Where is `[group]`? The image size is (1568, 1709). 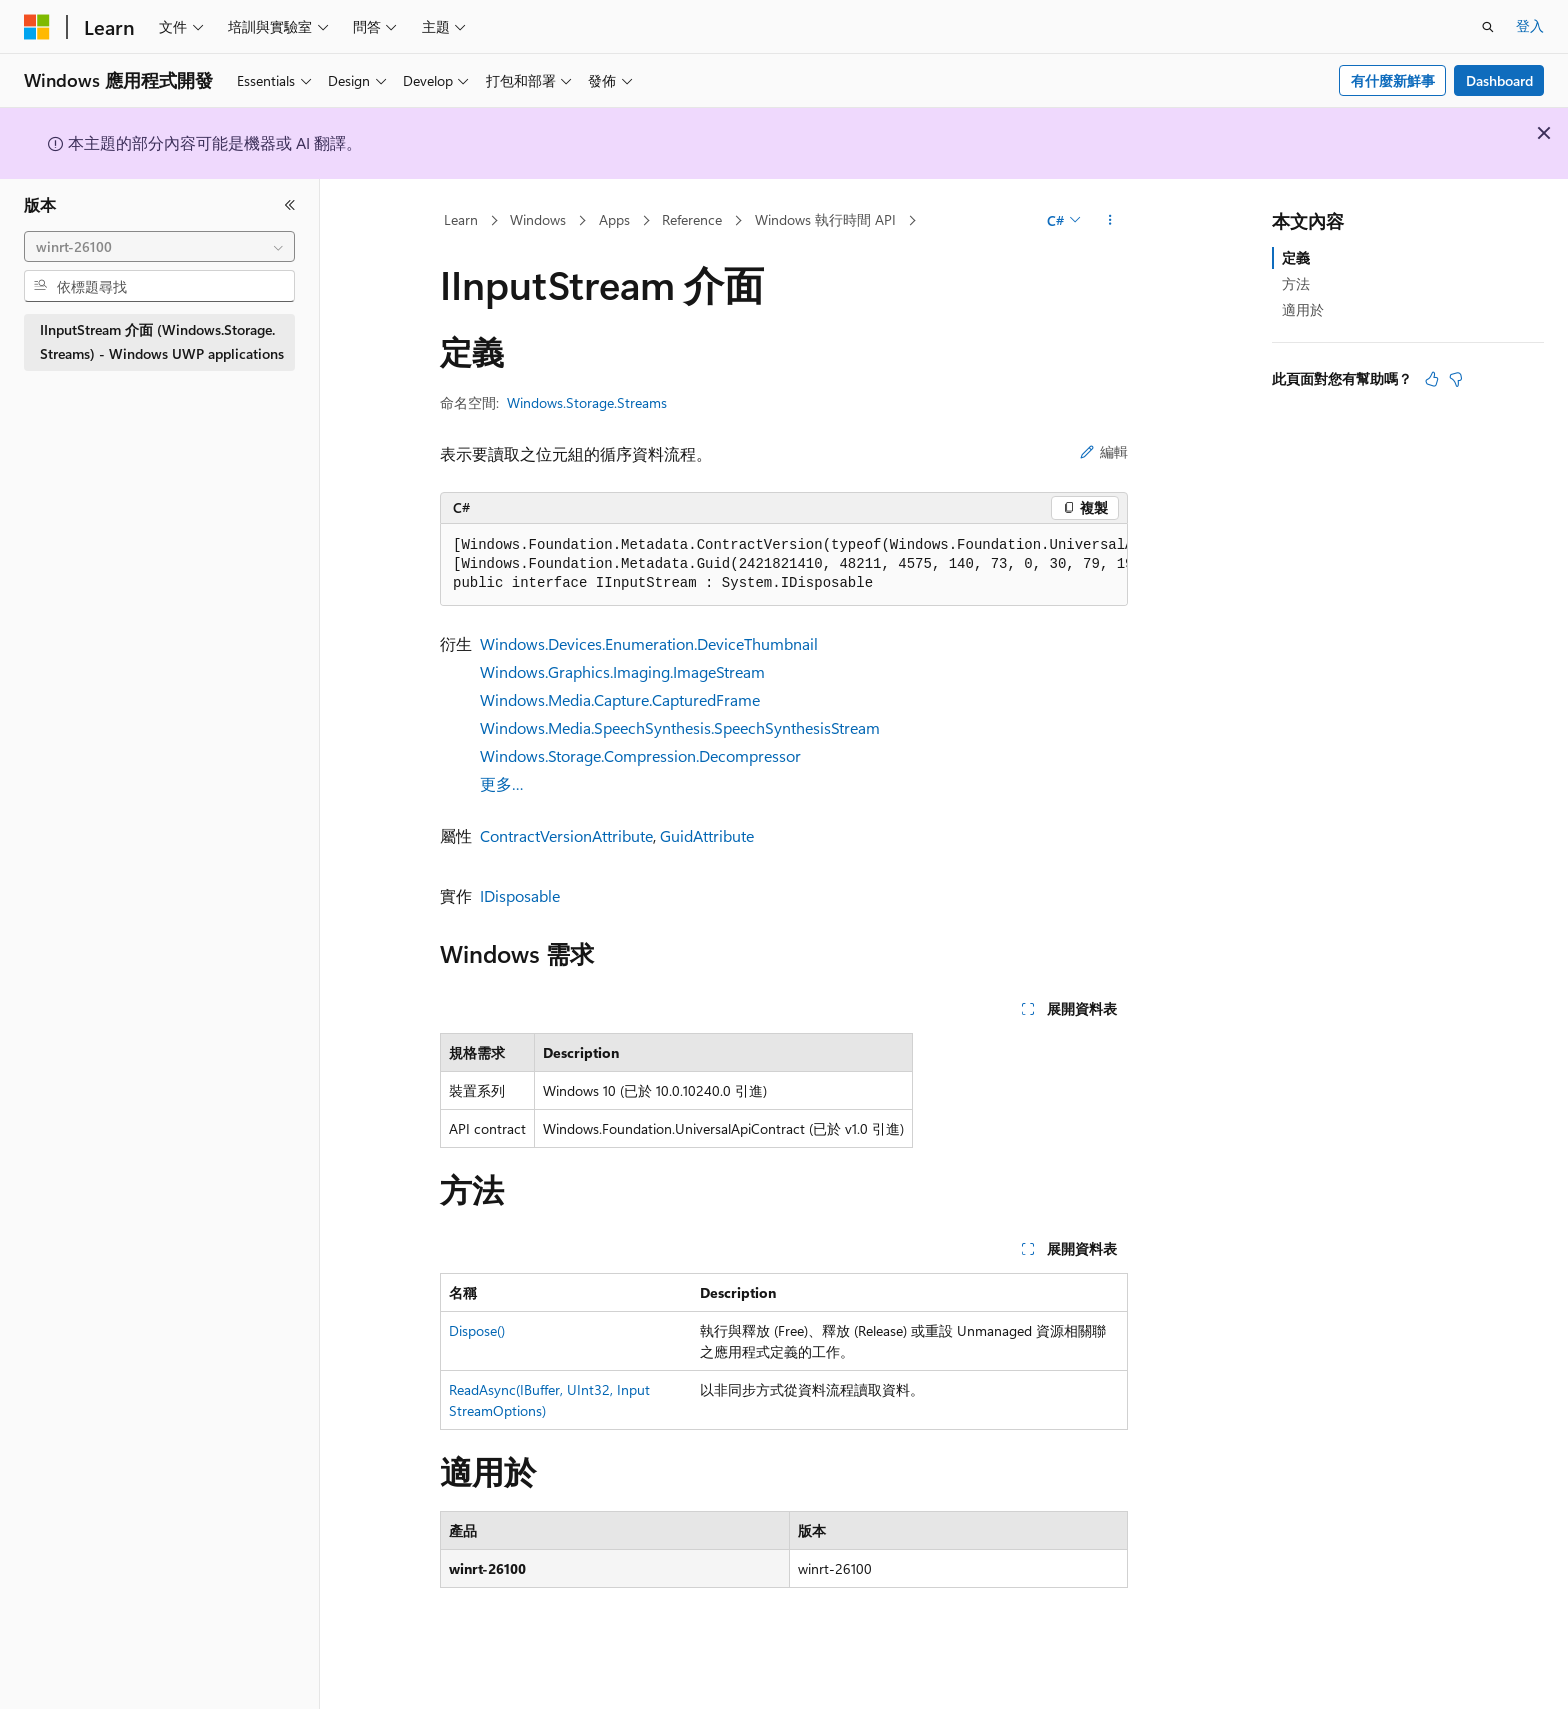
[group] is located at coordinates (784, 565).